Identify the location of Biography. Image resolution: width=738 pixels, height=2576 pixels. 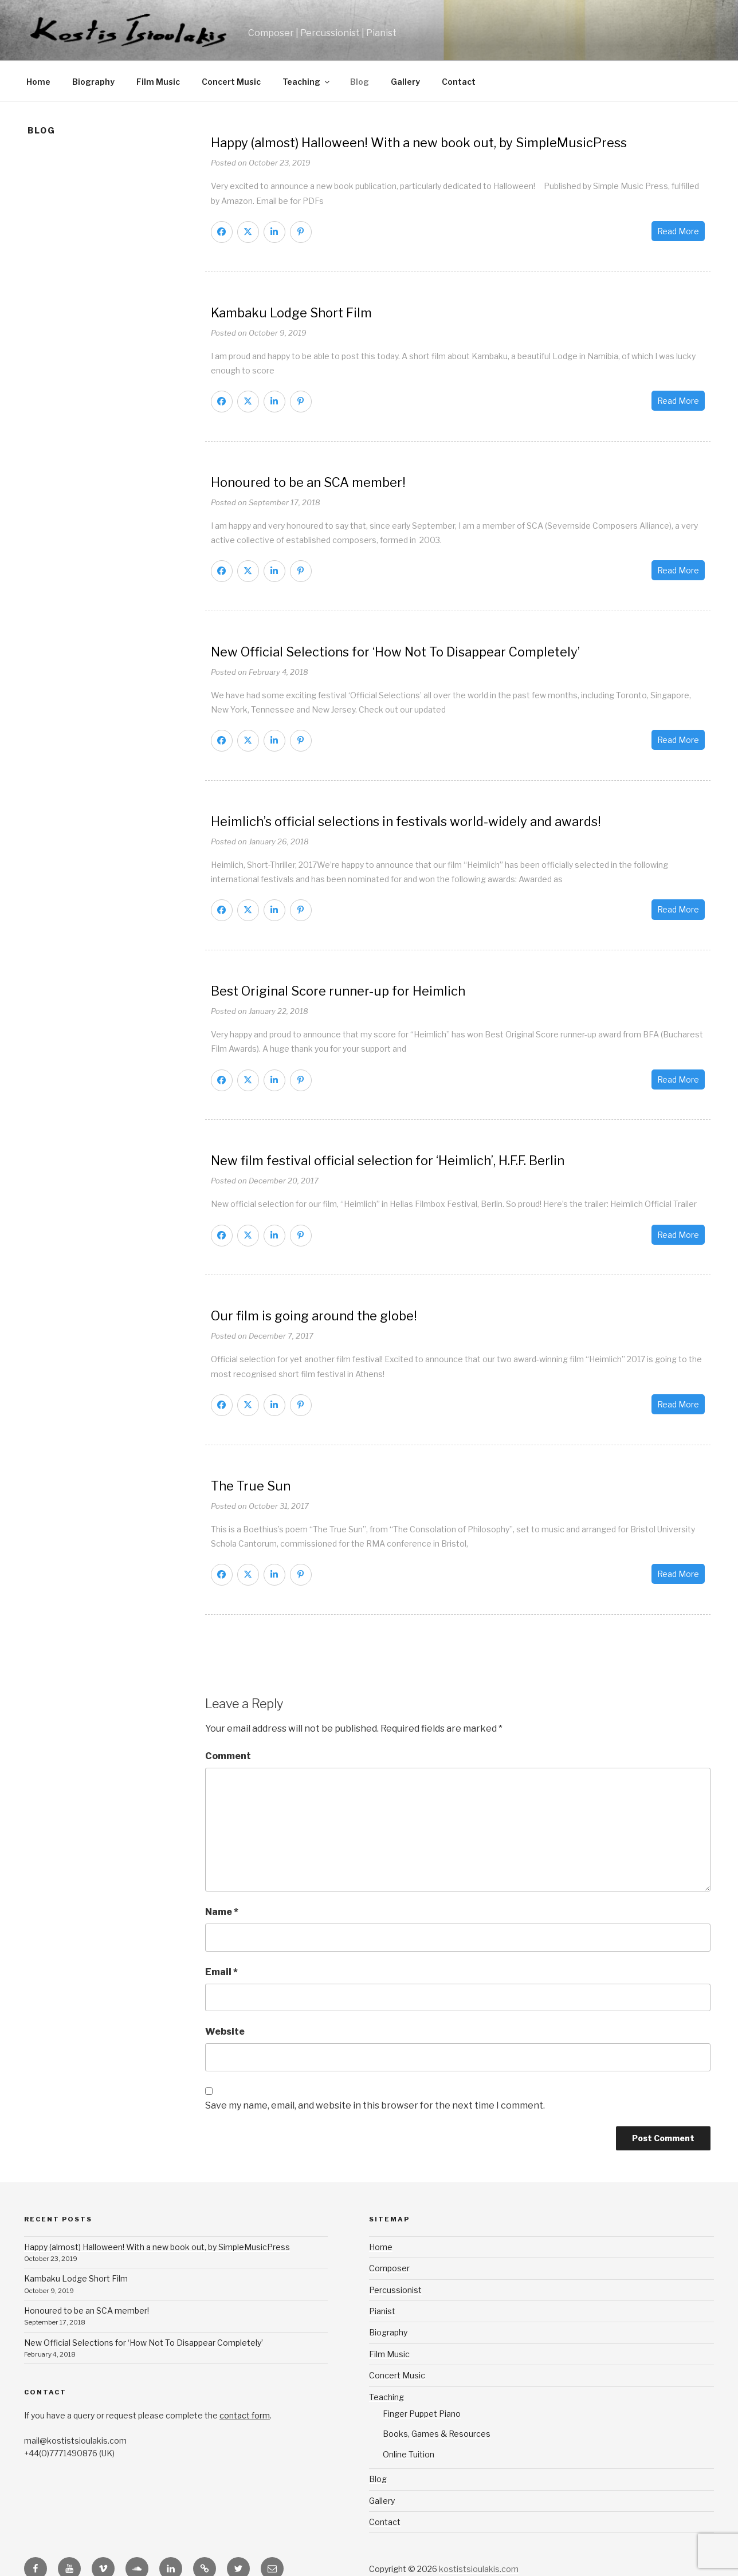
(93, 81).